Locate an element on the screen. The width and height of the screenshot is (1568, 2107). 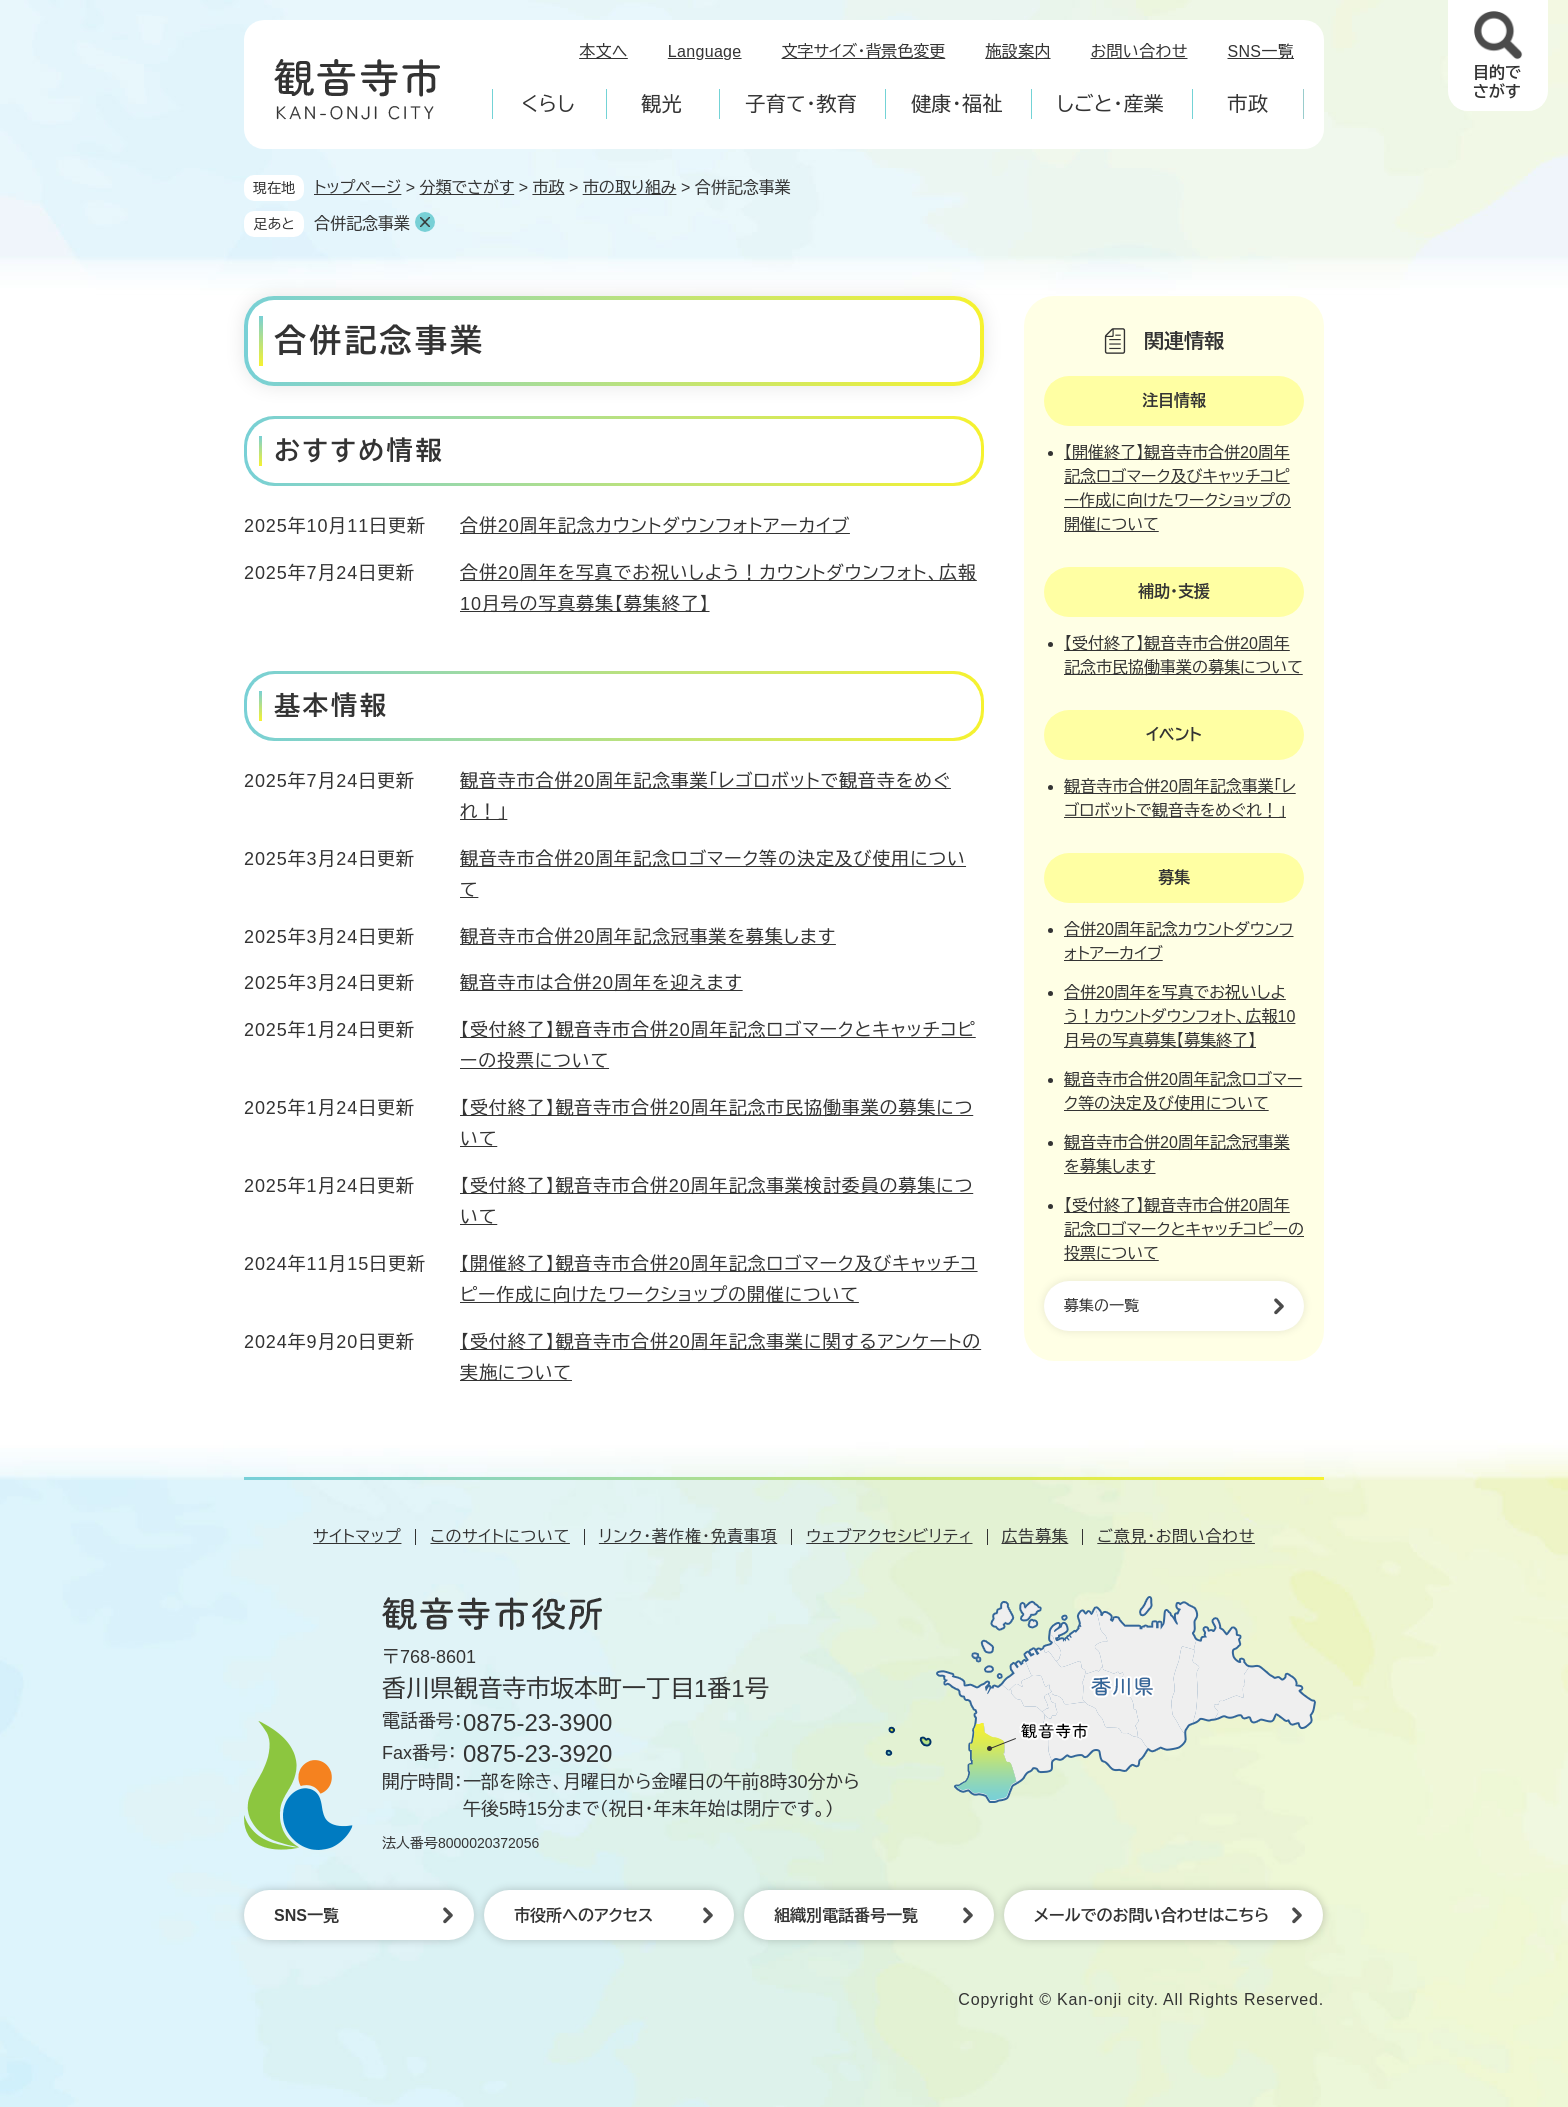
【受付終了】観音寺市合併20周年記念ロゴマークとキャッチコピーの投票について is located at coordinates (1184, 1229).